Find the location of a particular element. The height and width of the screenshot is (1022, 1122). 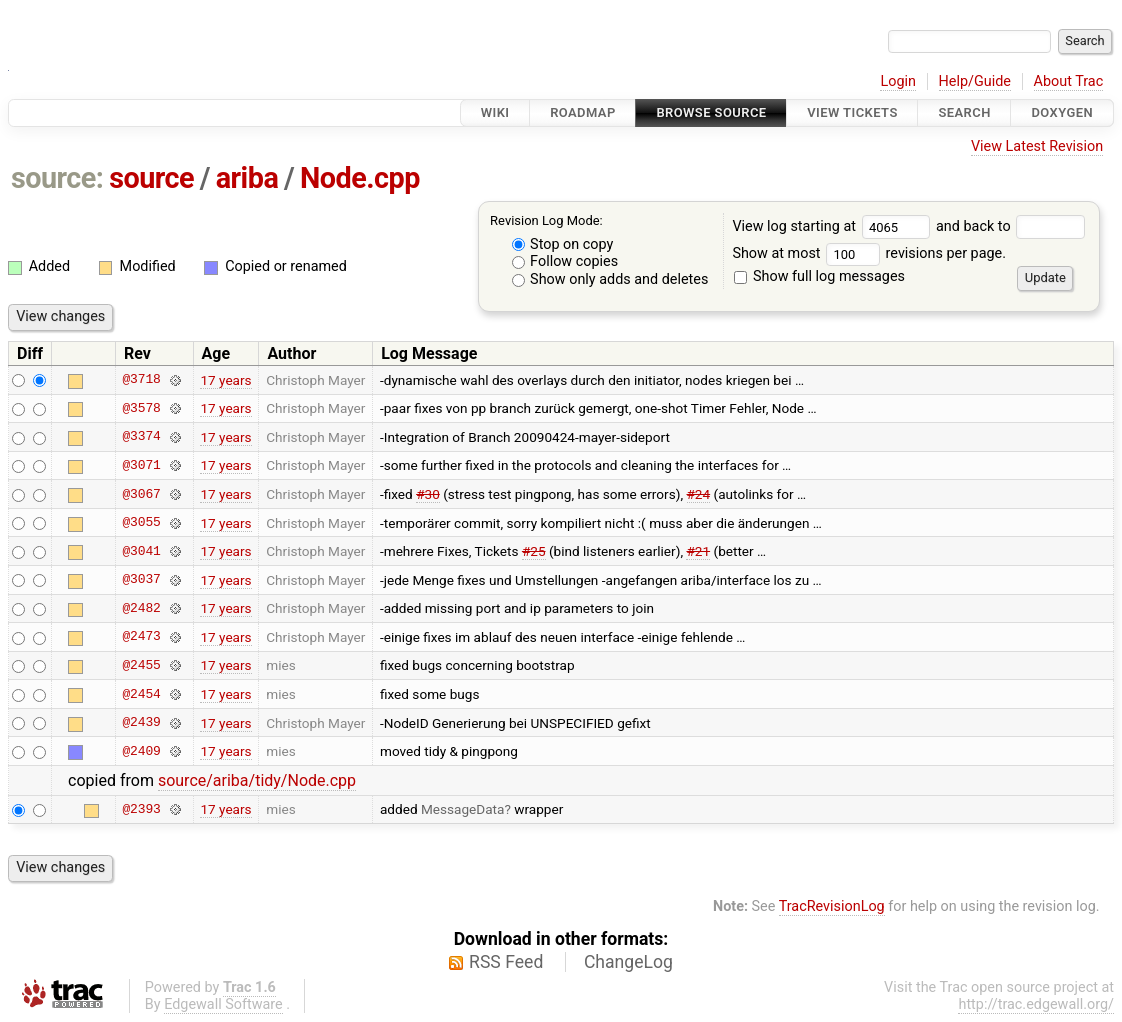

@3578 is located at coordinates (141, 408).